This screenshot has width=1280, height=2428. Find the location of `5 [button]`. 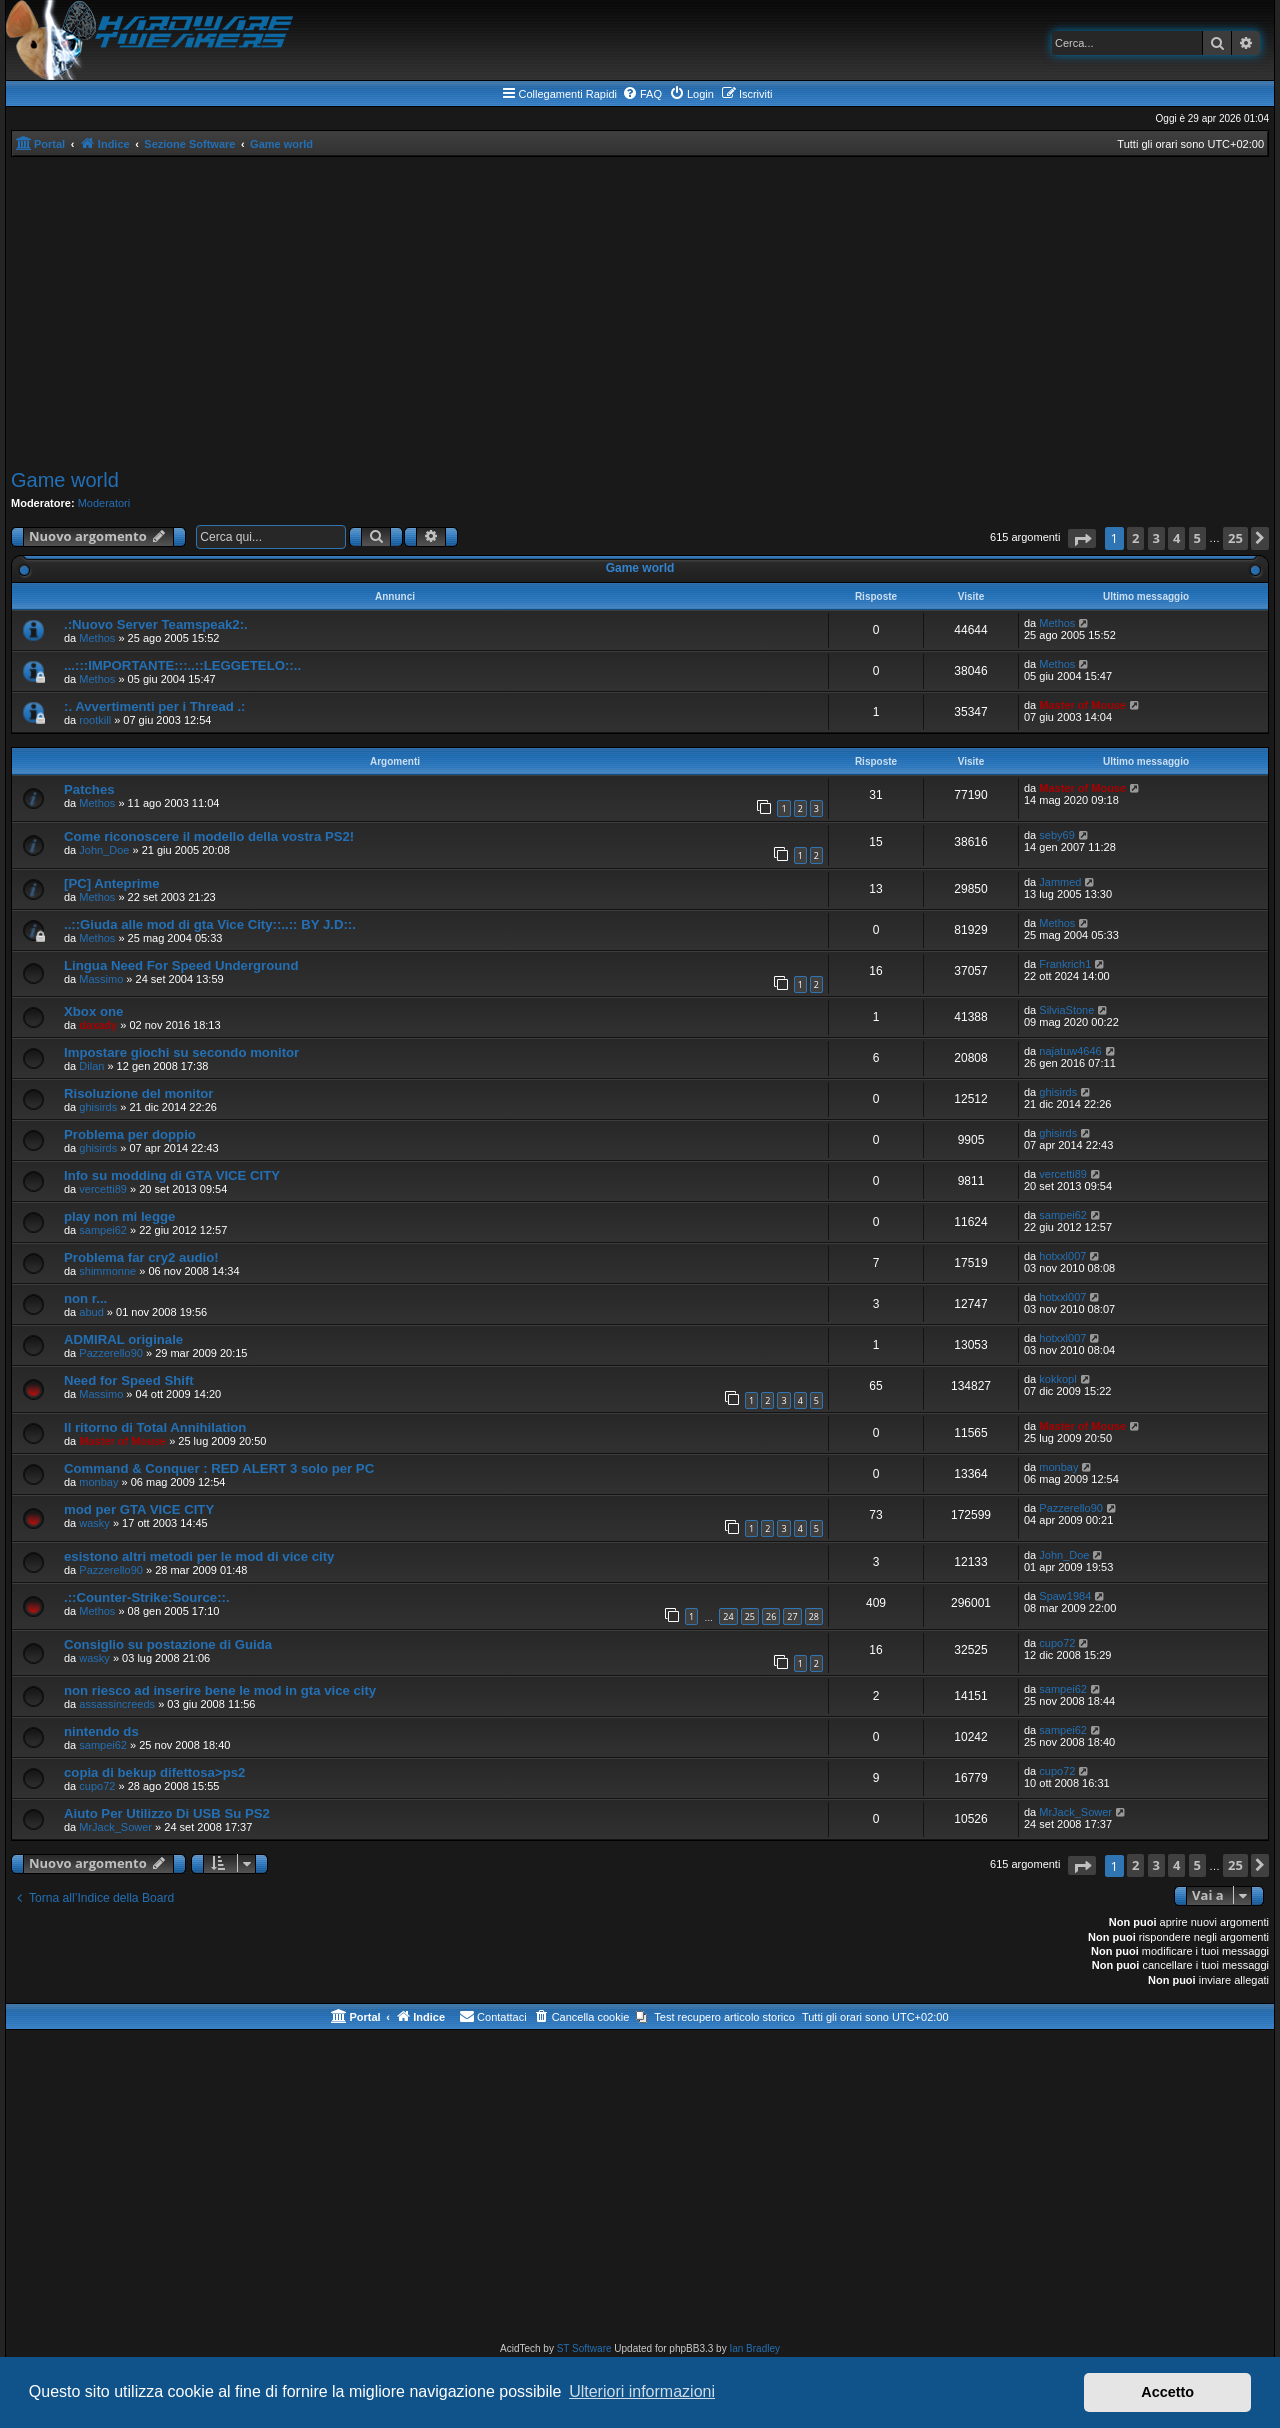

5 [button] is located at coordinates (1197, 538).